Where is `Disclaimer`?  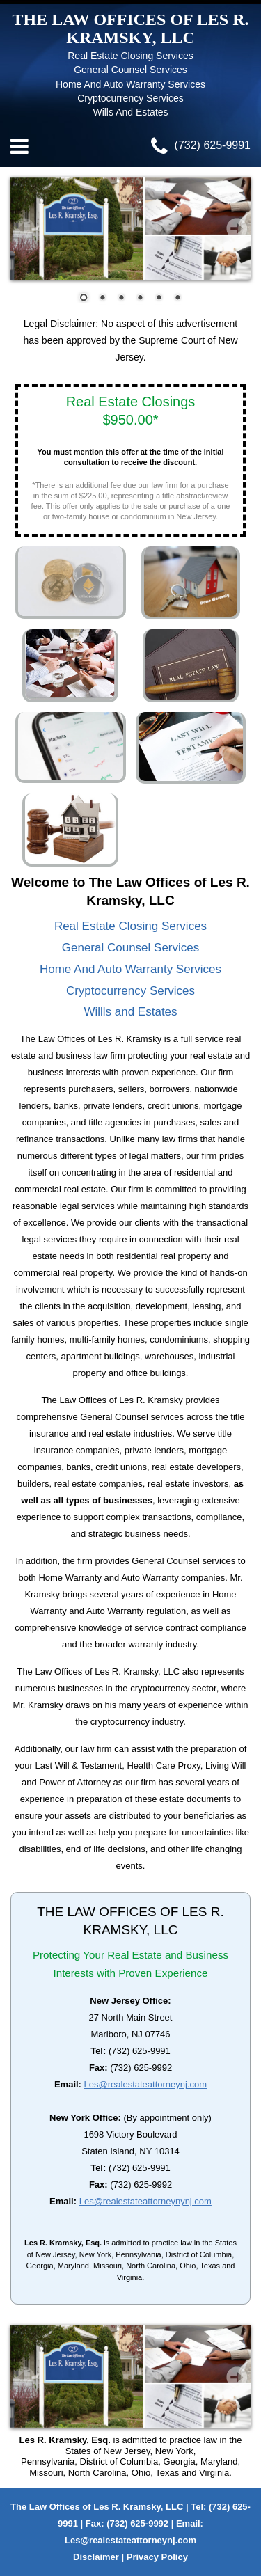
Disclaimer is located at coordinates (96, 2557).